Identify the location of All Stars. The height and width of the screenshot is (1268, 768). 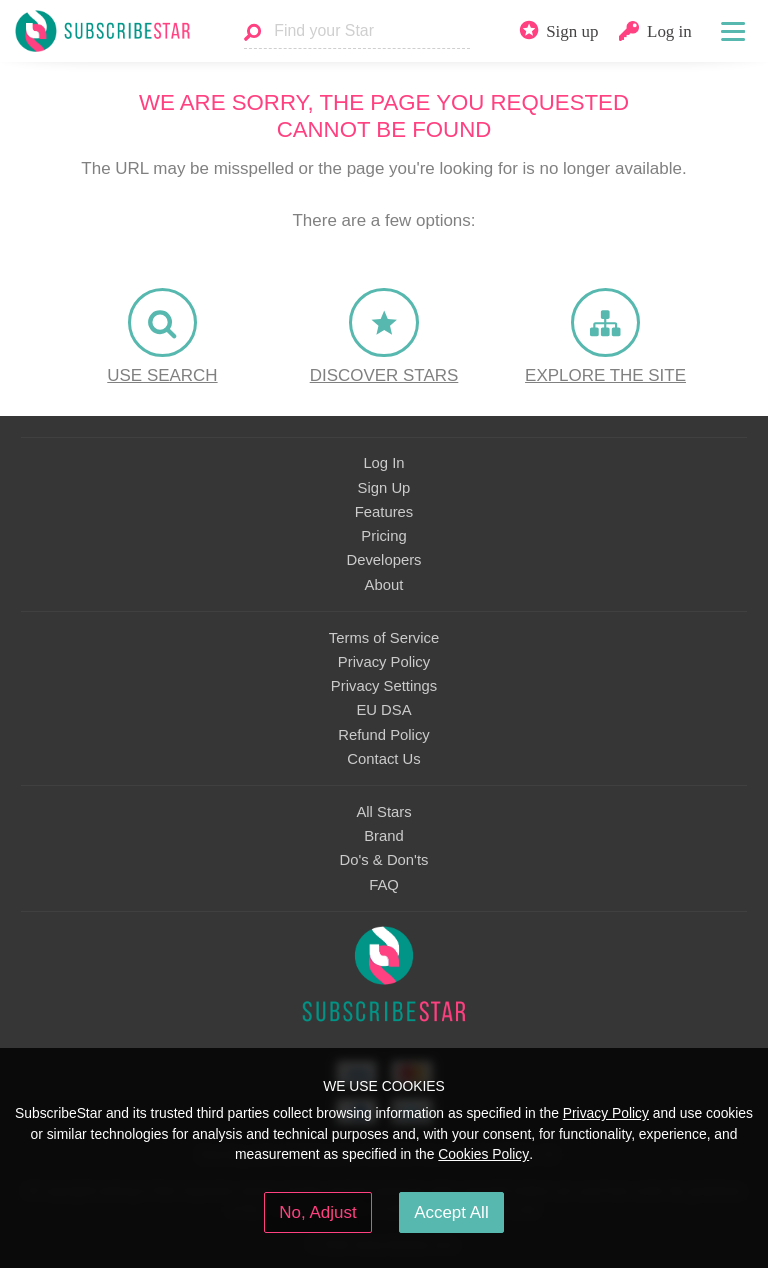
(383, 812).